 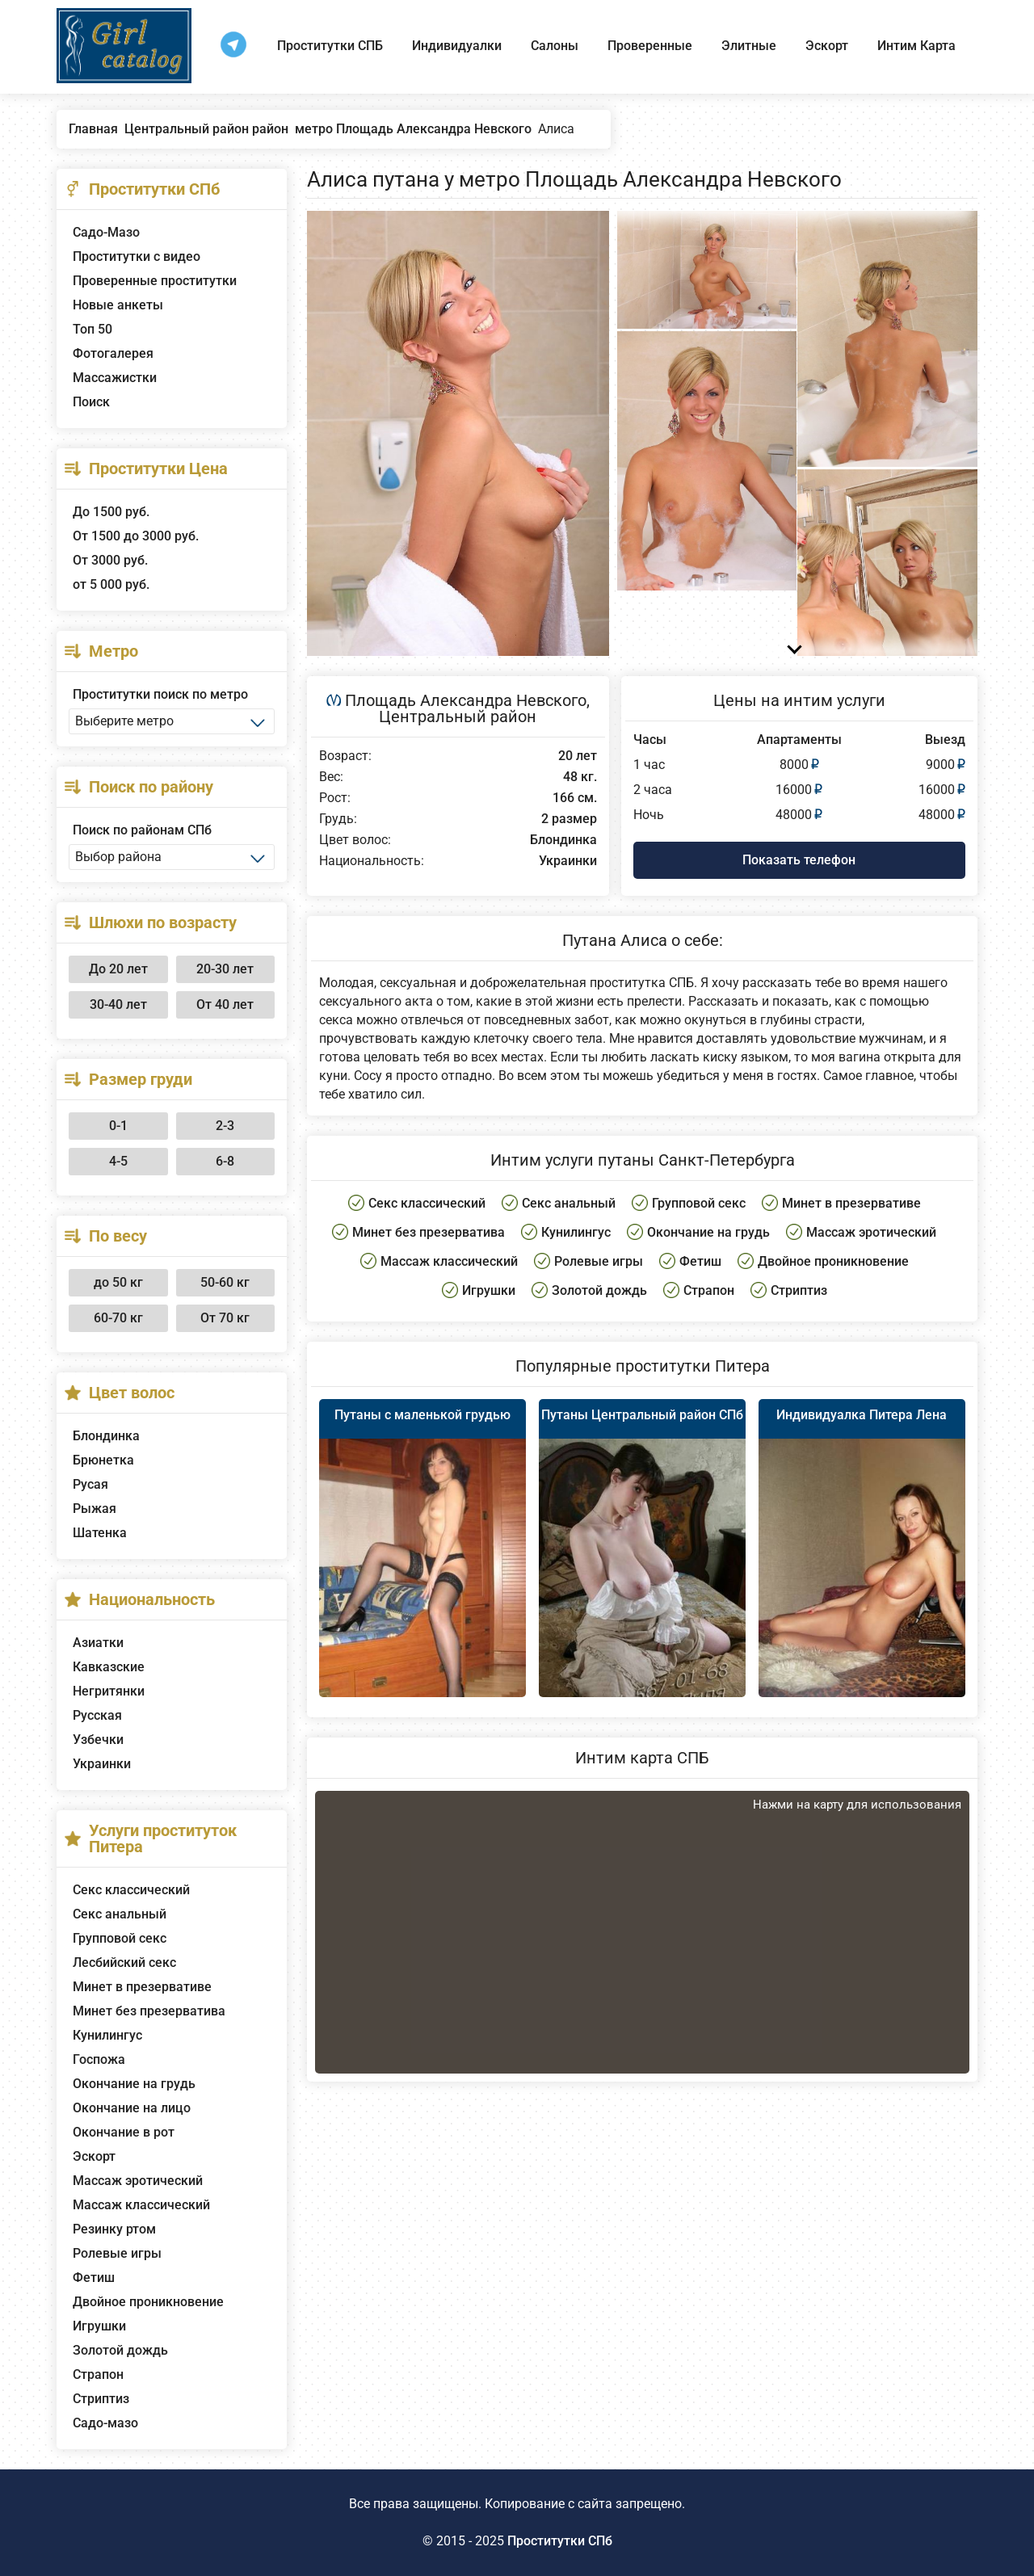 What do you see at coordinates (117, 2253) in the screenshot?
I see `Ролевые игры` at bounding box center [117, 2253].